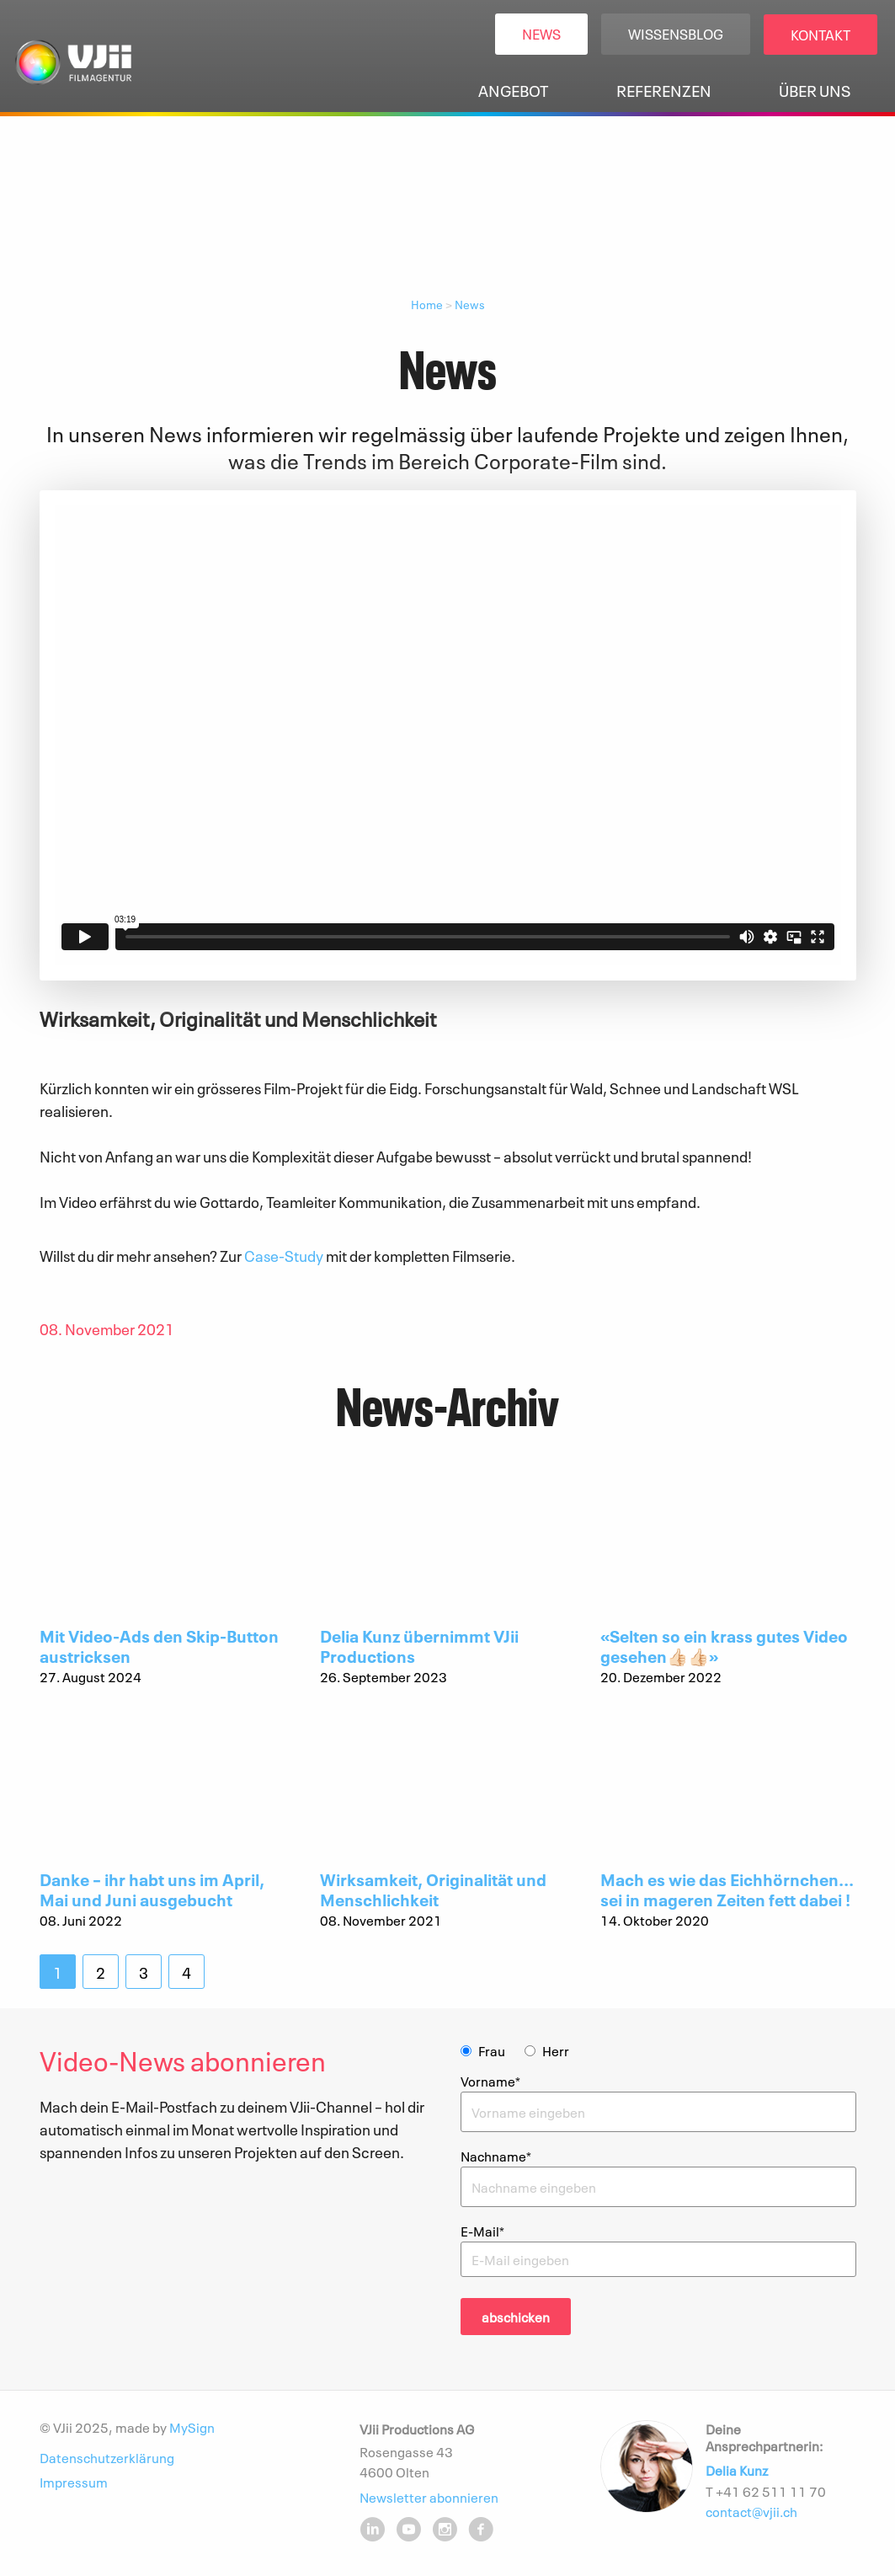 The image size is (895, 2576). Describe the element at coordinates (496, 2155) in the screenshot. I see `Nachname` at that location.